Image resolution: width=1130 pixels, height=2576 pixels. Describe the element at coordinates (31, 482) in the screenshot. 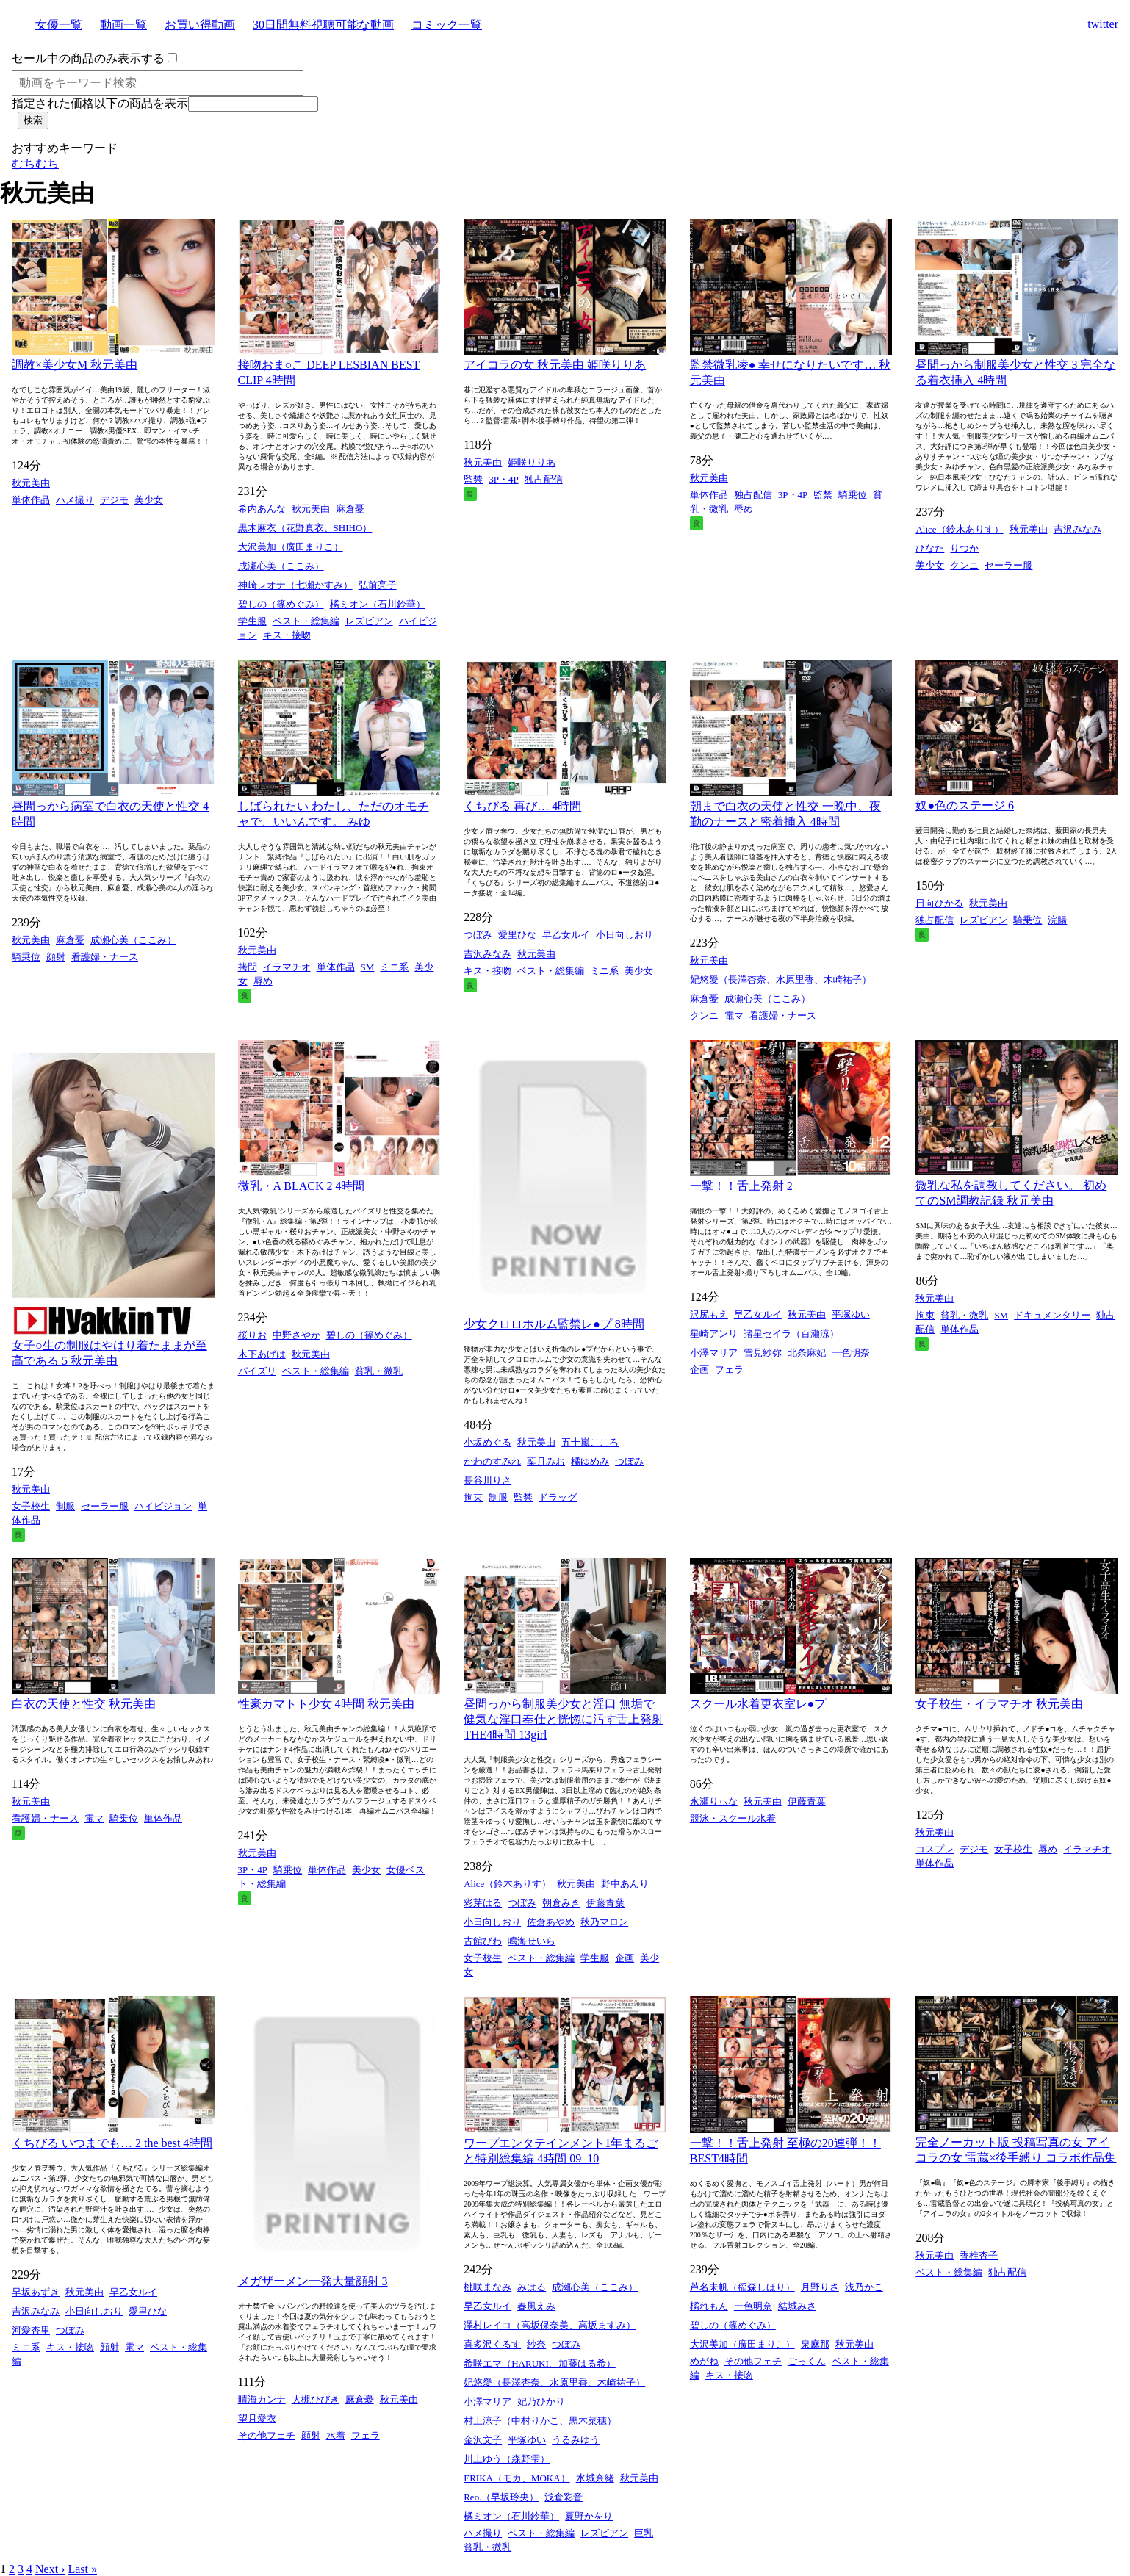

I see `秋元美由` at that location.